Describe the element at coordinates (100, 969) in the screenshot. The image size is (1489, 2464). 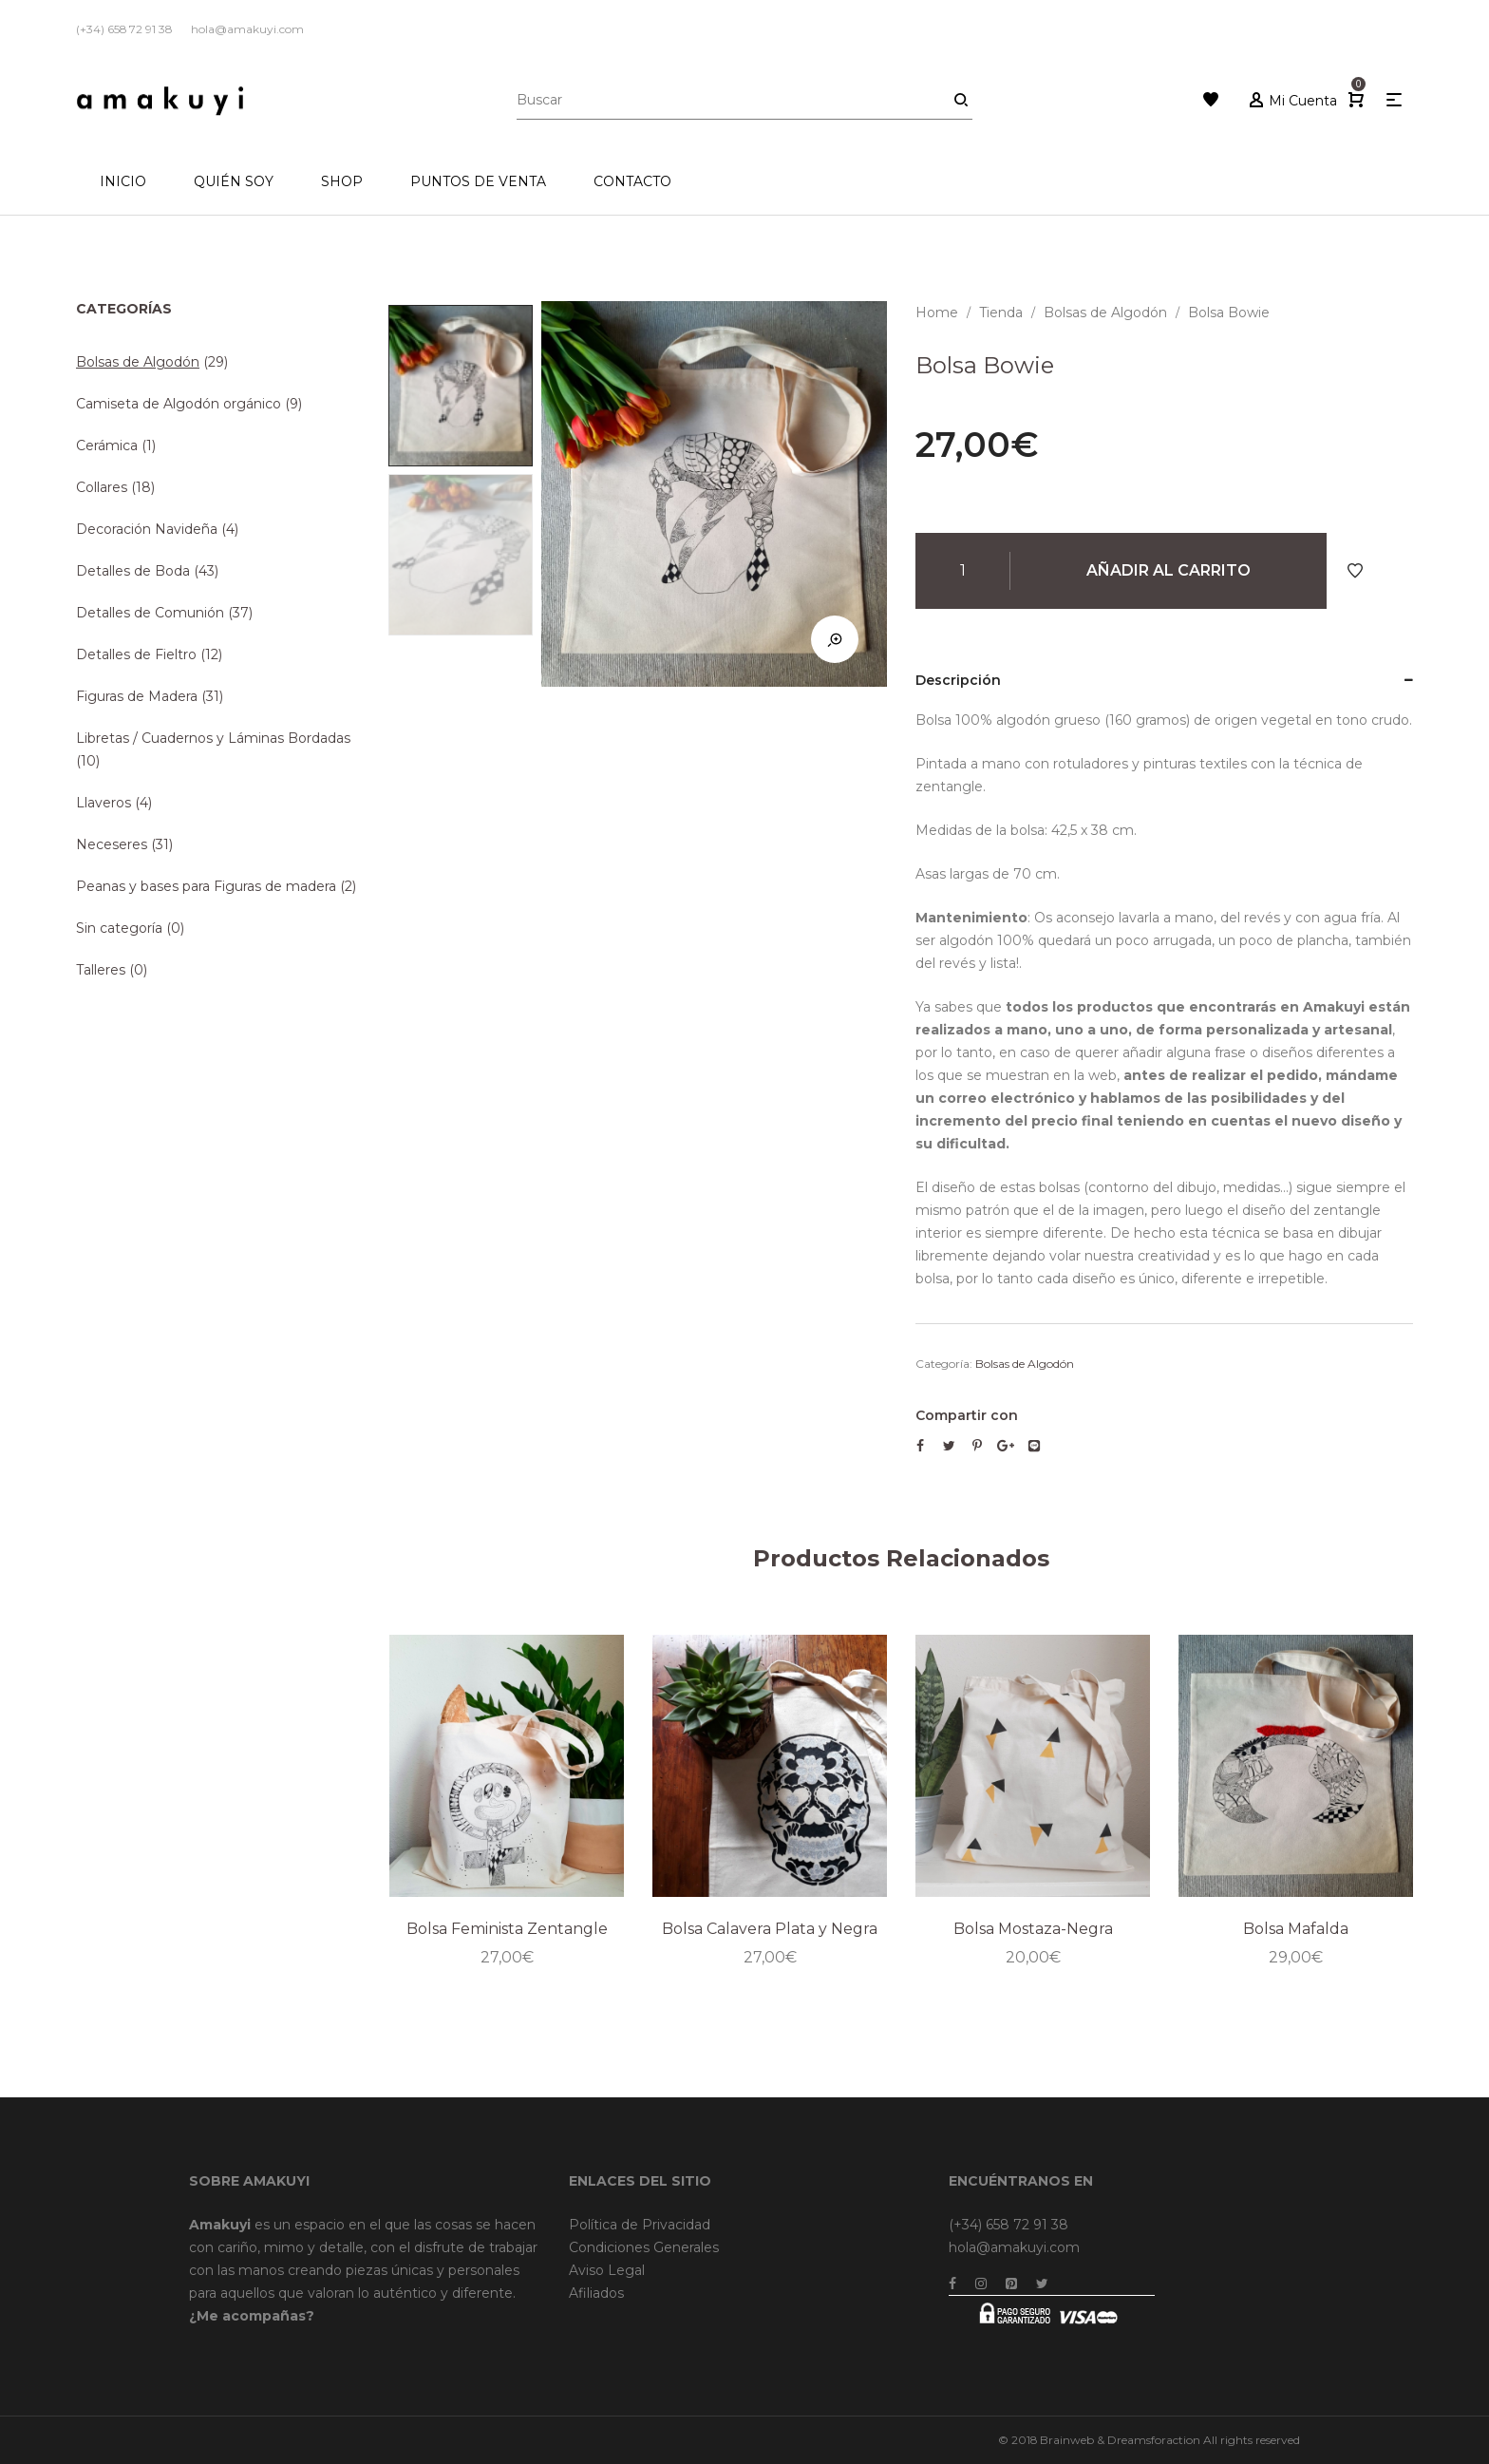
I see `Talleres` at that location.